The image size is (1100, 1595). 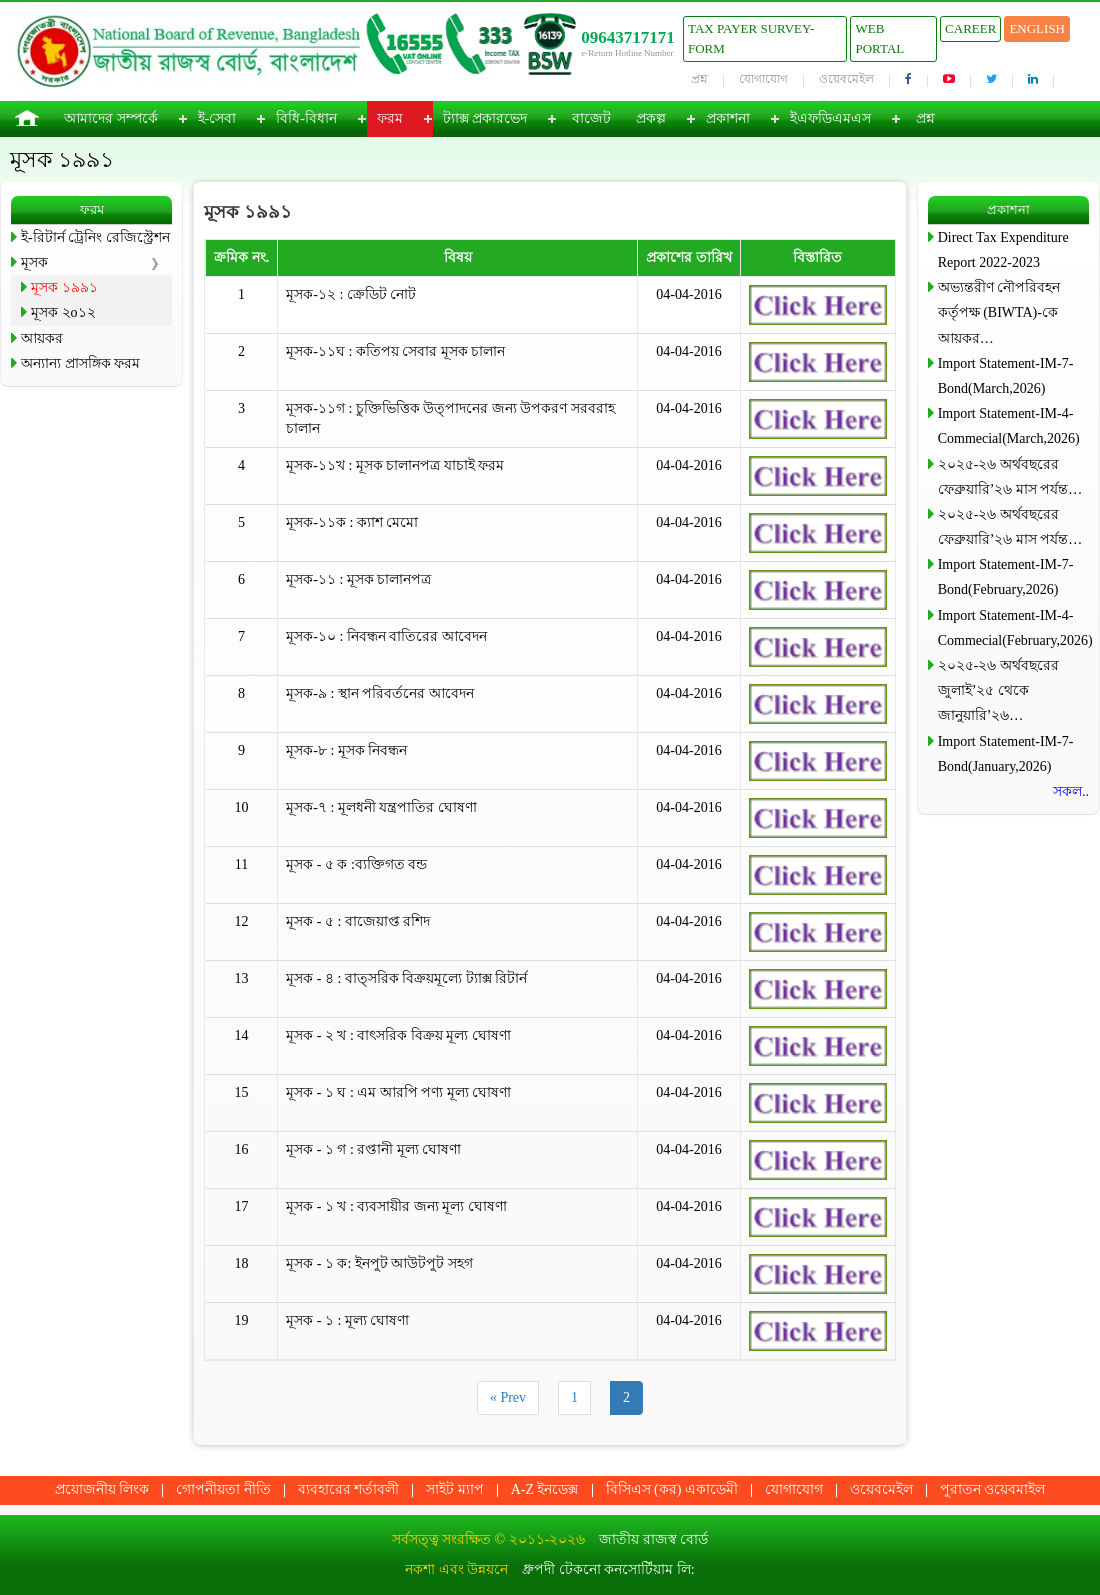 I want to click on ওয়েবমেইল, so click(x=846, y=79).